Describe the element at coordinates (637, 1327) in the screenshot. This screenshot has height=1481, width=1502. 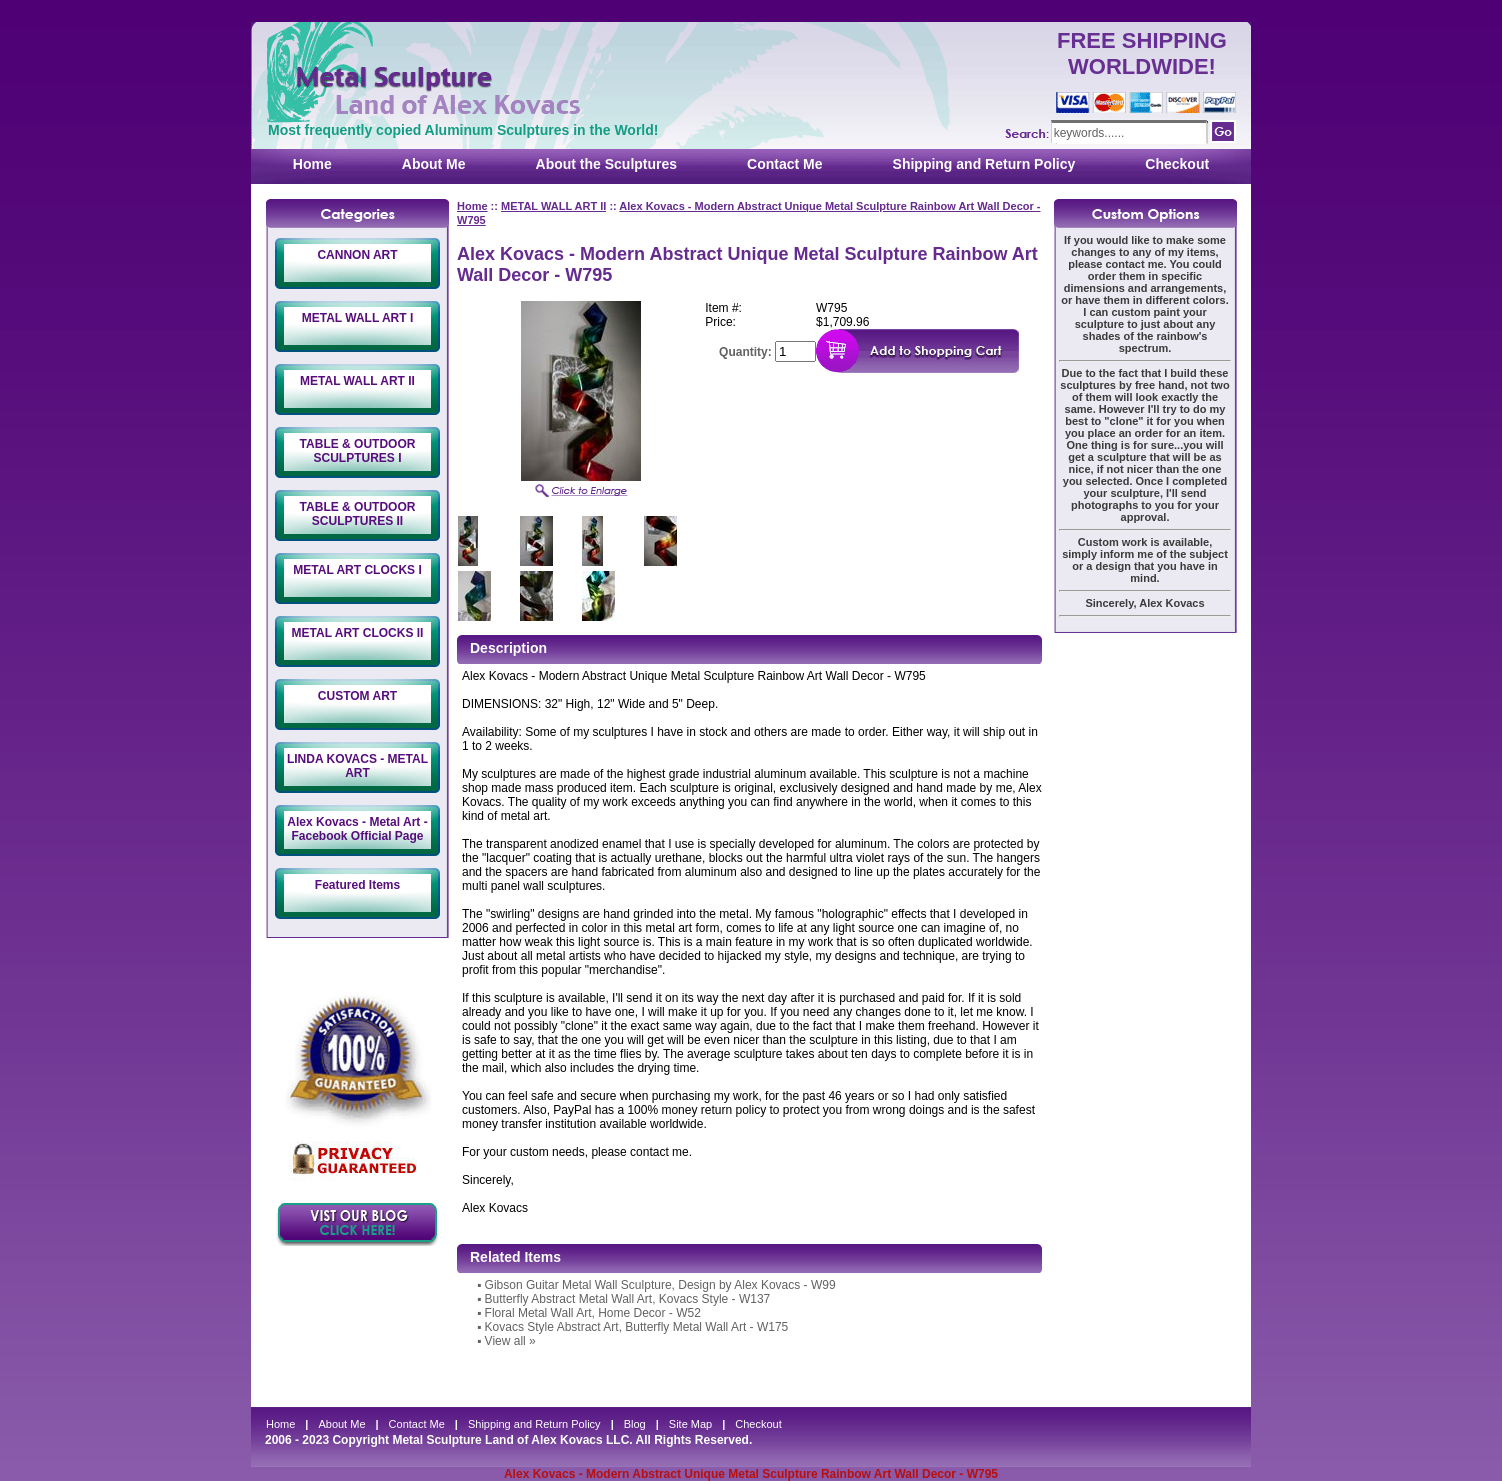
I see `Kovacs Style Abstract Art, Butterfly Metal Wall Art - W175` at that location.